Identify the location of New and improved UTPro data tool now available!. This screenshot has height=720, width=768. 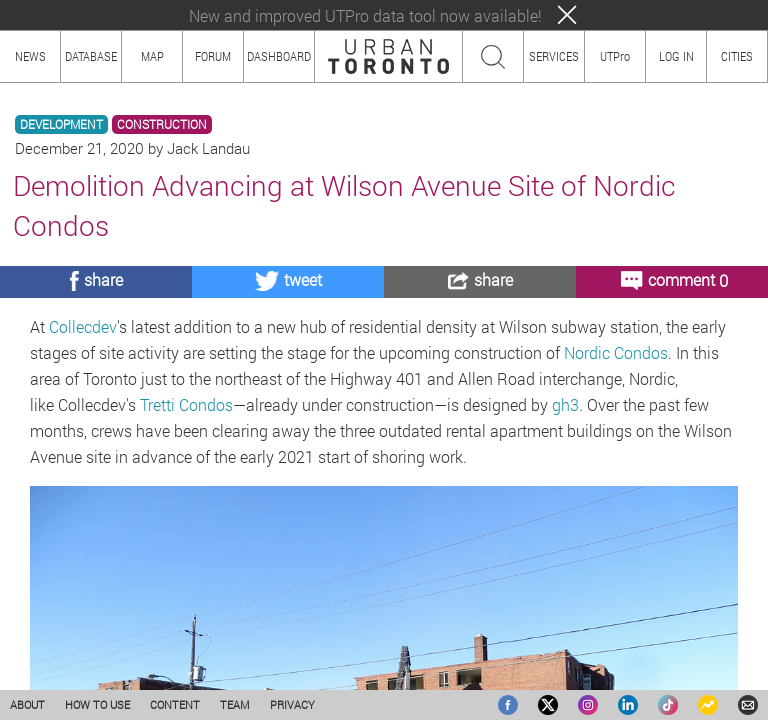
(365, 15).